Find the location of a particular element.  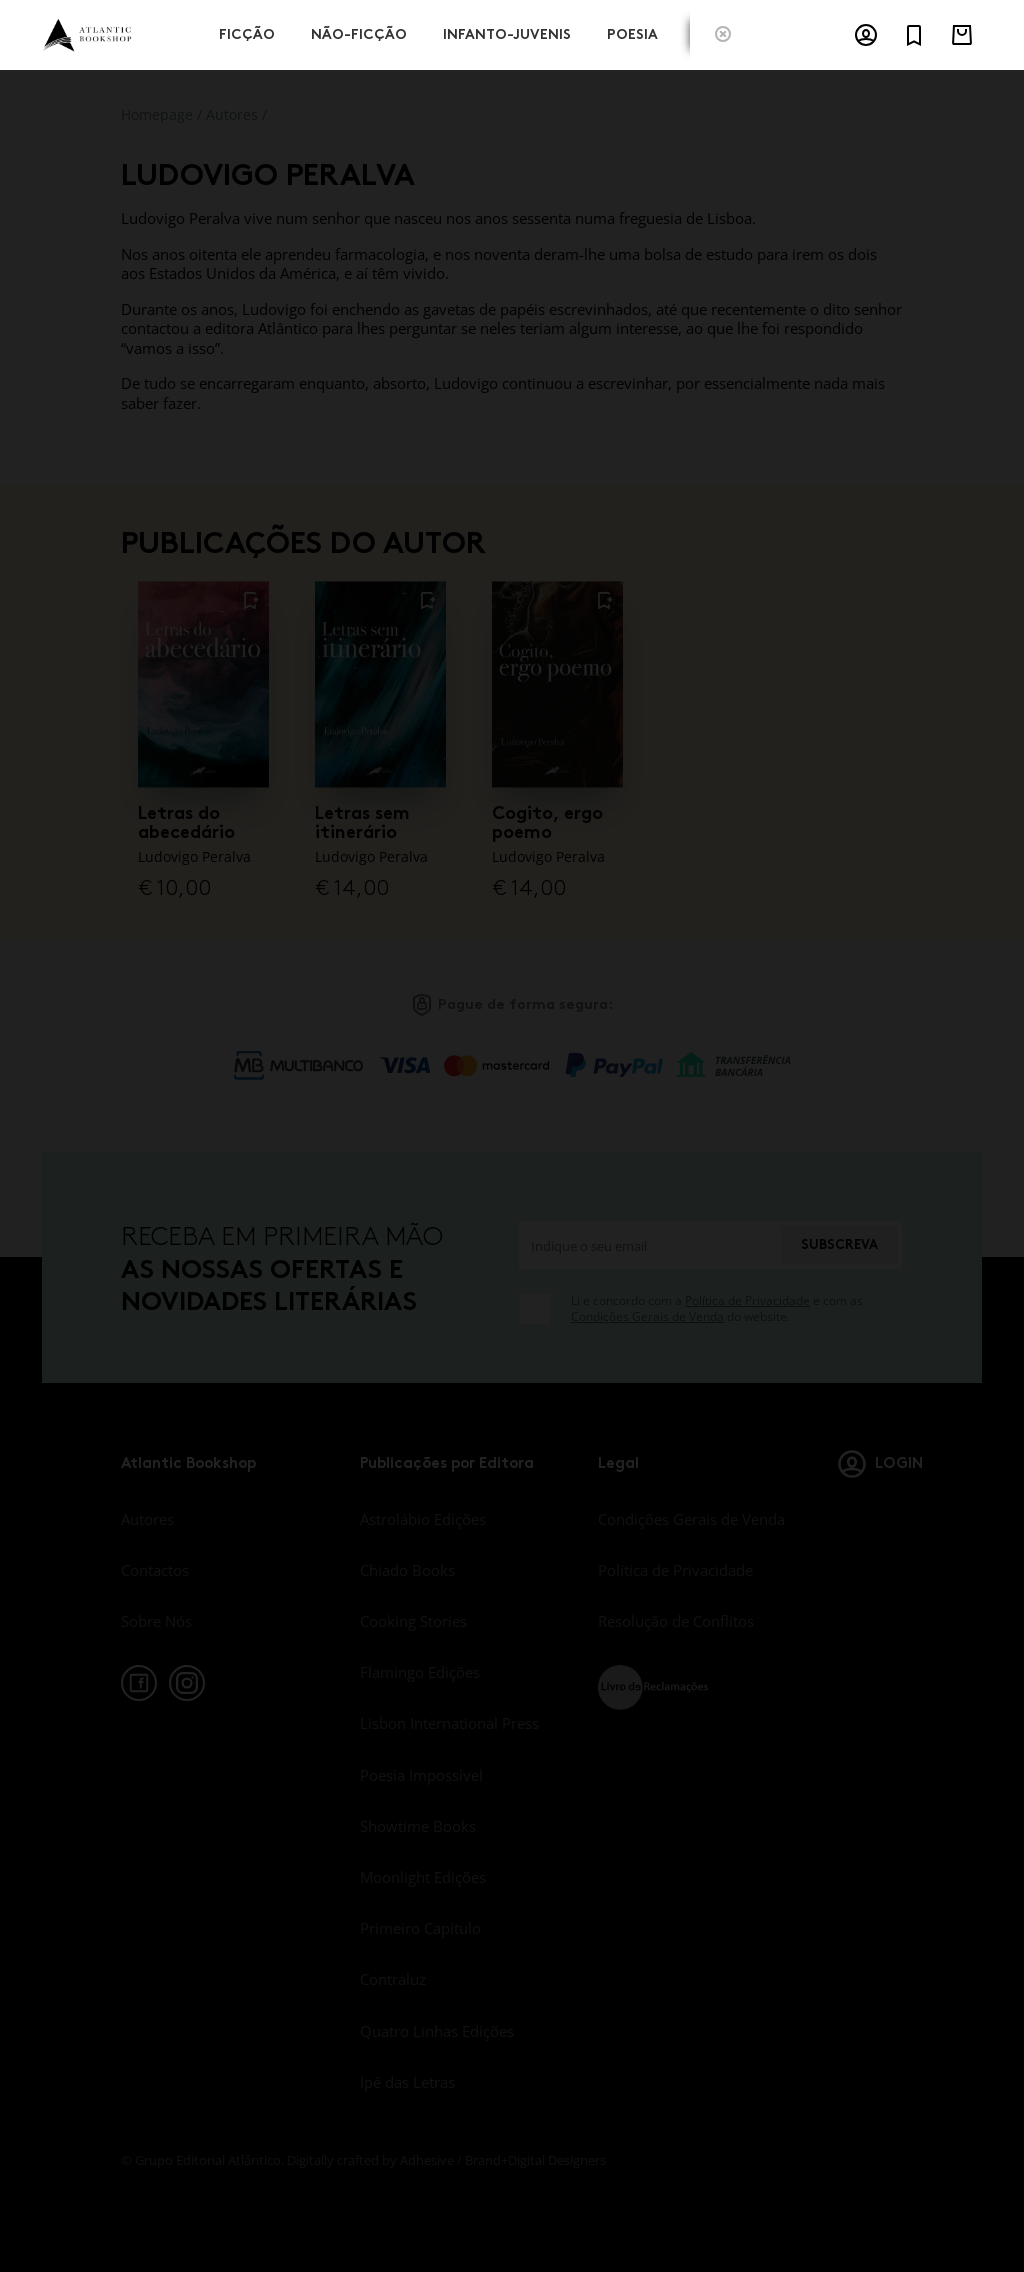

Showtime Books is located at coordinates (418, 1826).